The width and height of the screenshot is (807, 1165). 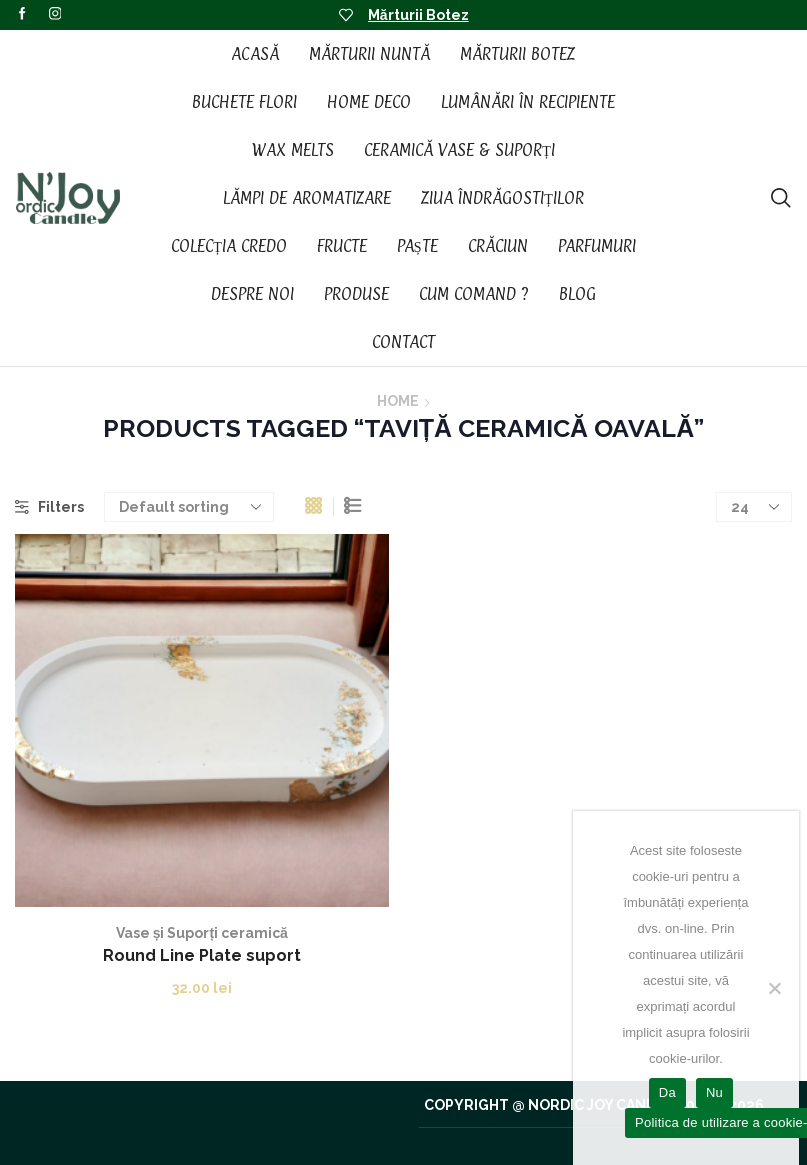 I want to click on Crăciun, so click(x=498, y=246).